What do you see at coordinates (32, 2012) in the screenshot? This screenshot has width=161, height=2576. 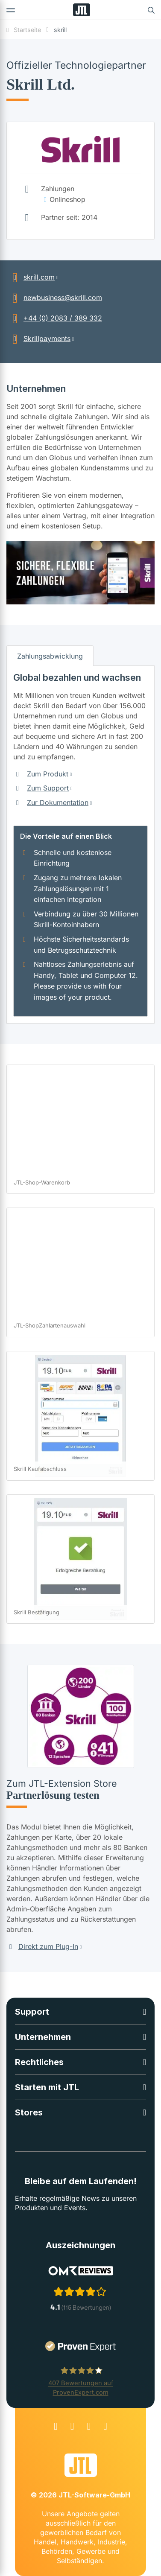 I see `Support [button]` at bounding box center [32, 2012].